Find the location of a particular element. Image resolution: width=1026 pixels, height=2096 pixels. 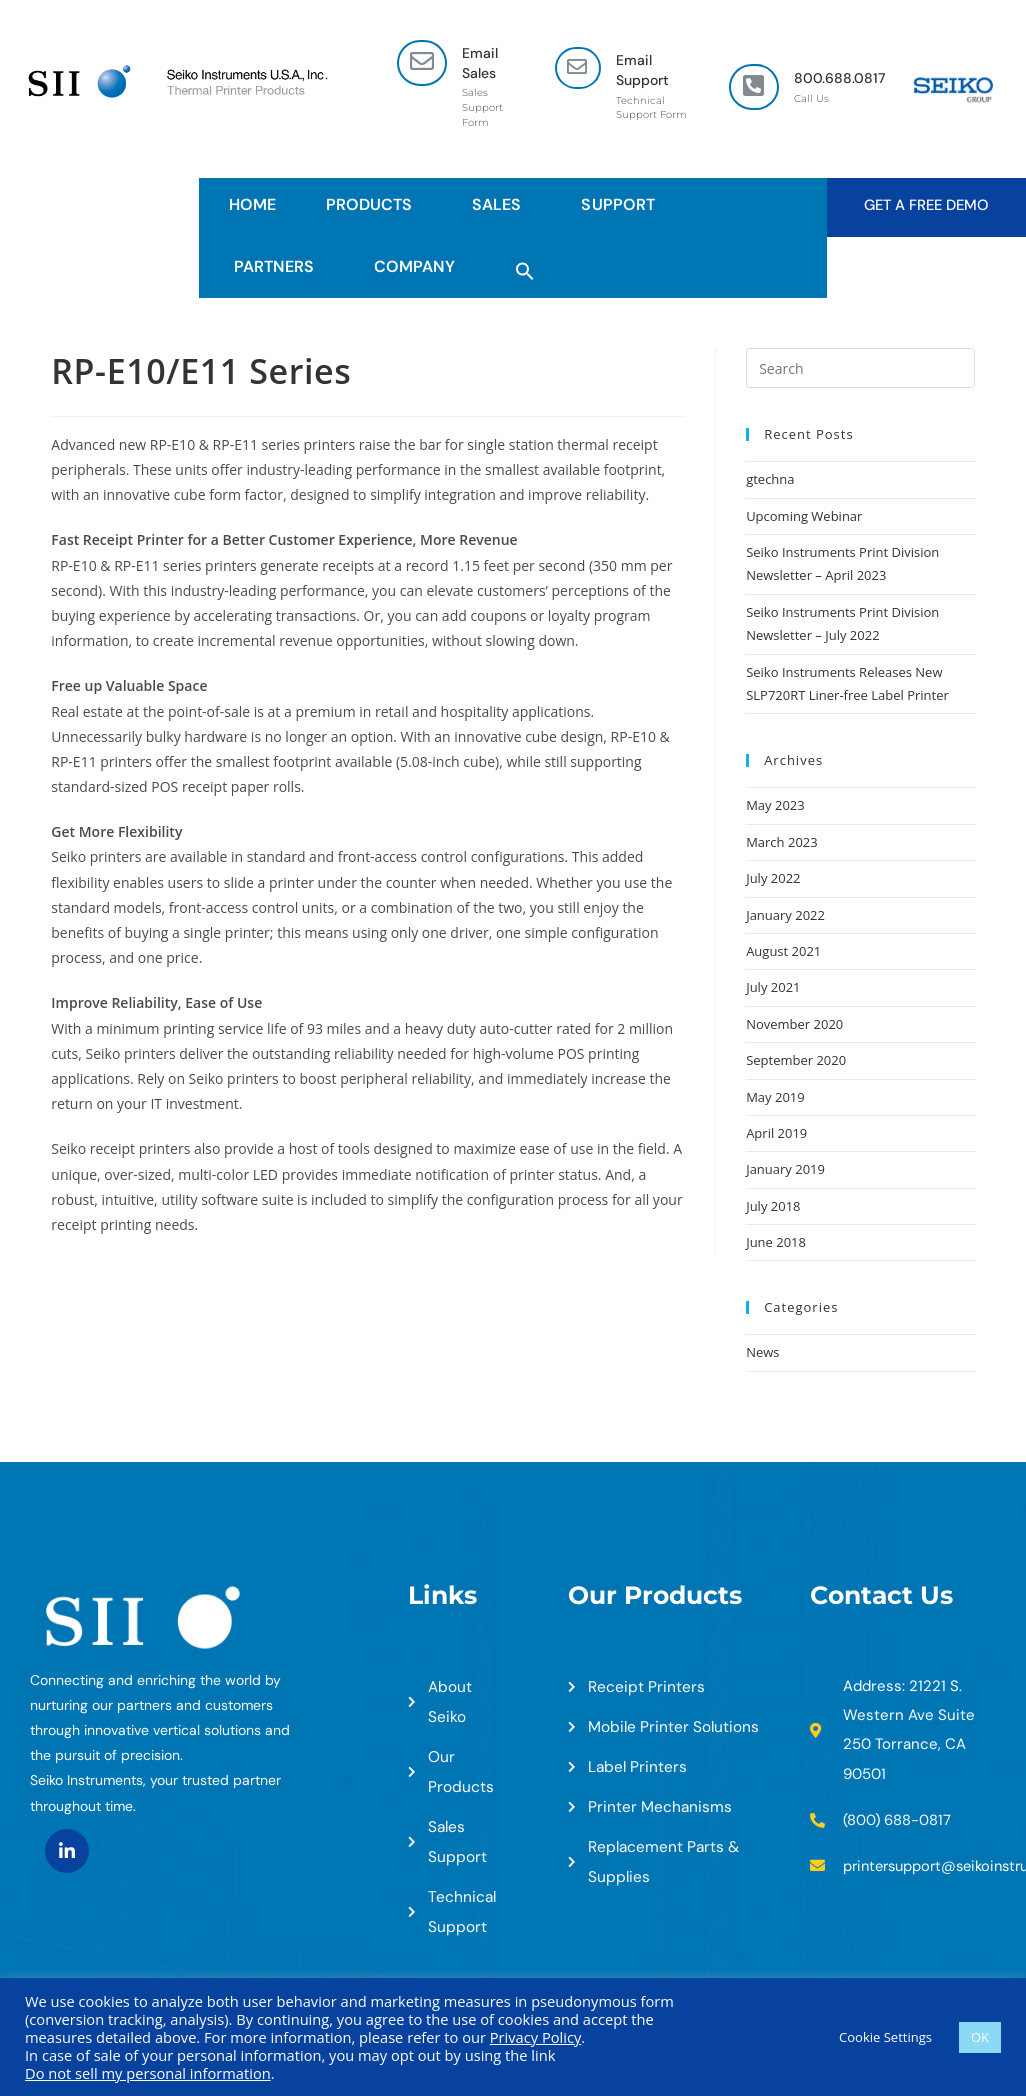

Sales is located at coordinates (501, 204).